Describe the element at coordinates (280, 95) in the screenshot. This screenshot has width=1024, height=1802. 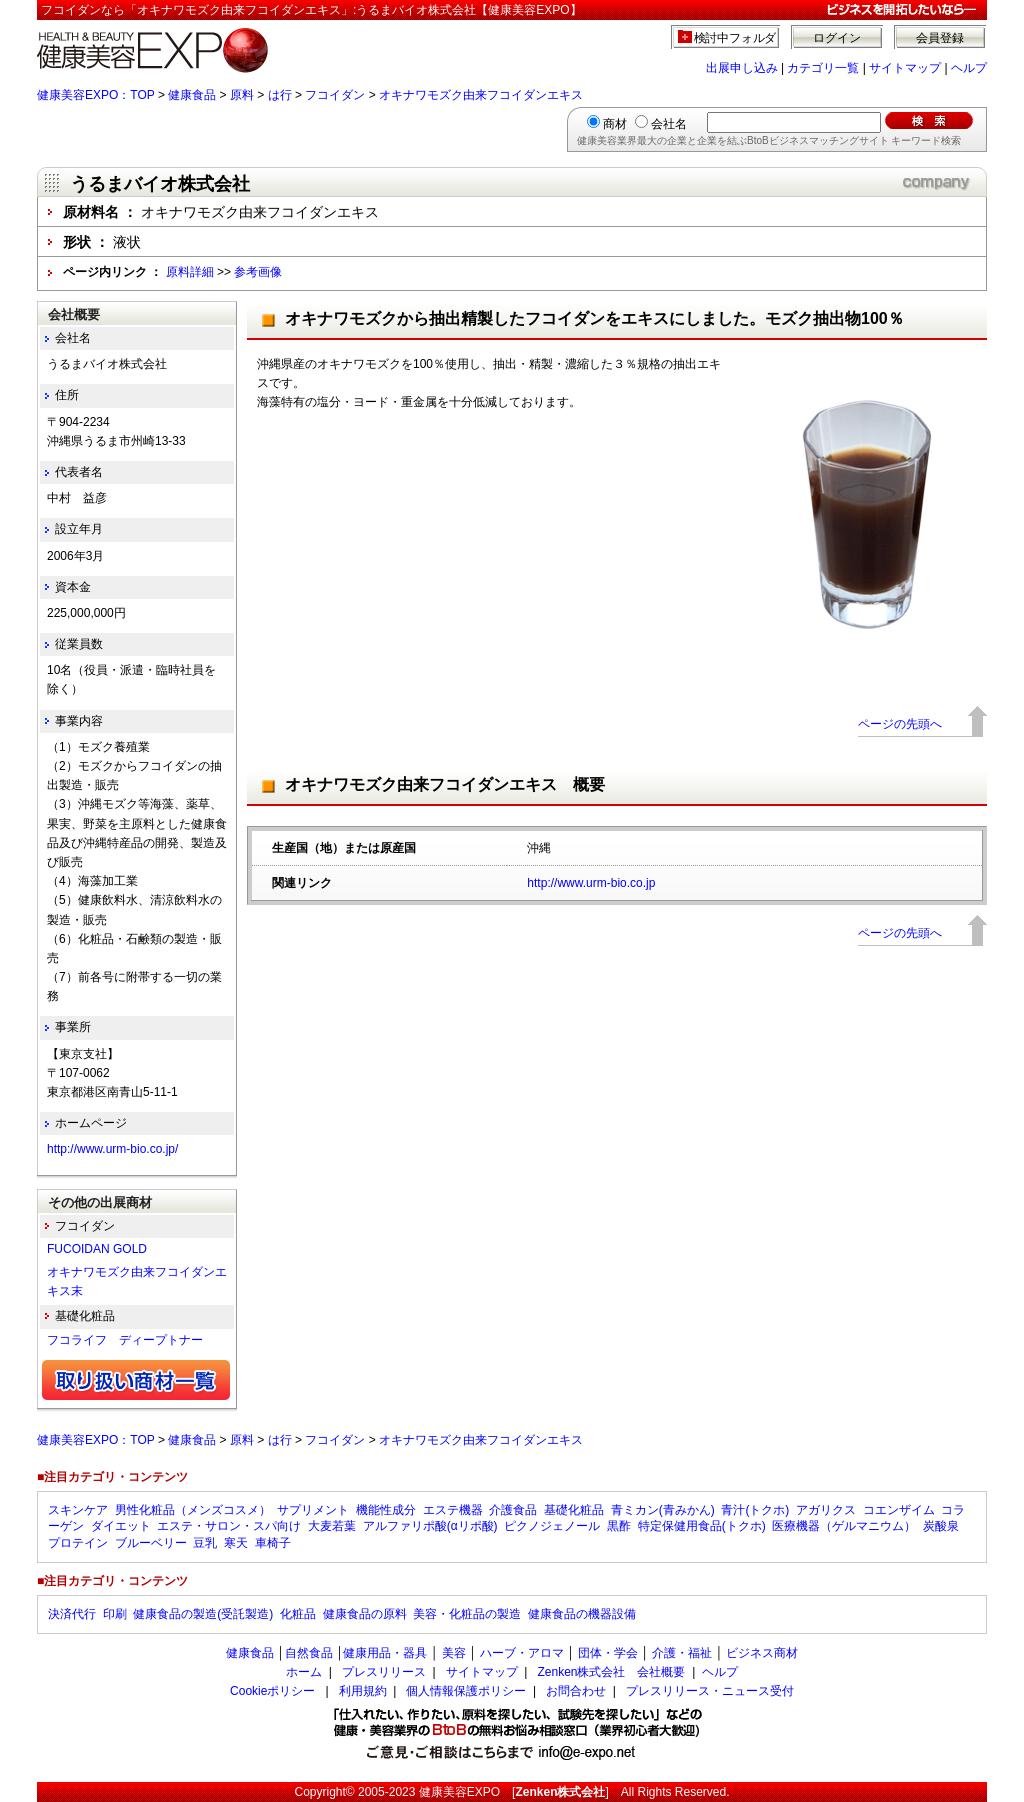
I see `は行` at that location.